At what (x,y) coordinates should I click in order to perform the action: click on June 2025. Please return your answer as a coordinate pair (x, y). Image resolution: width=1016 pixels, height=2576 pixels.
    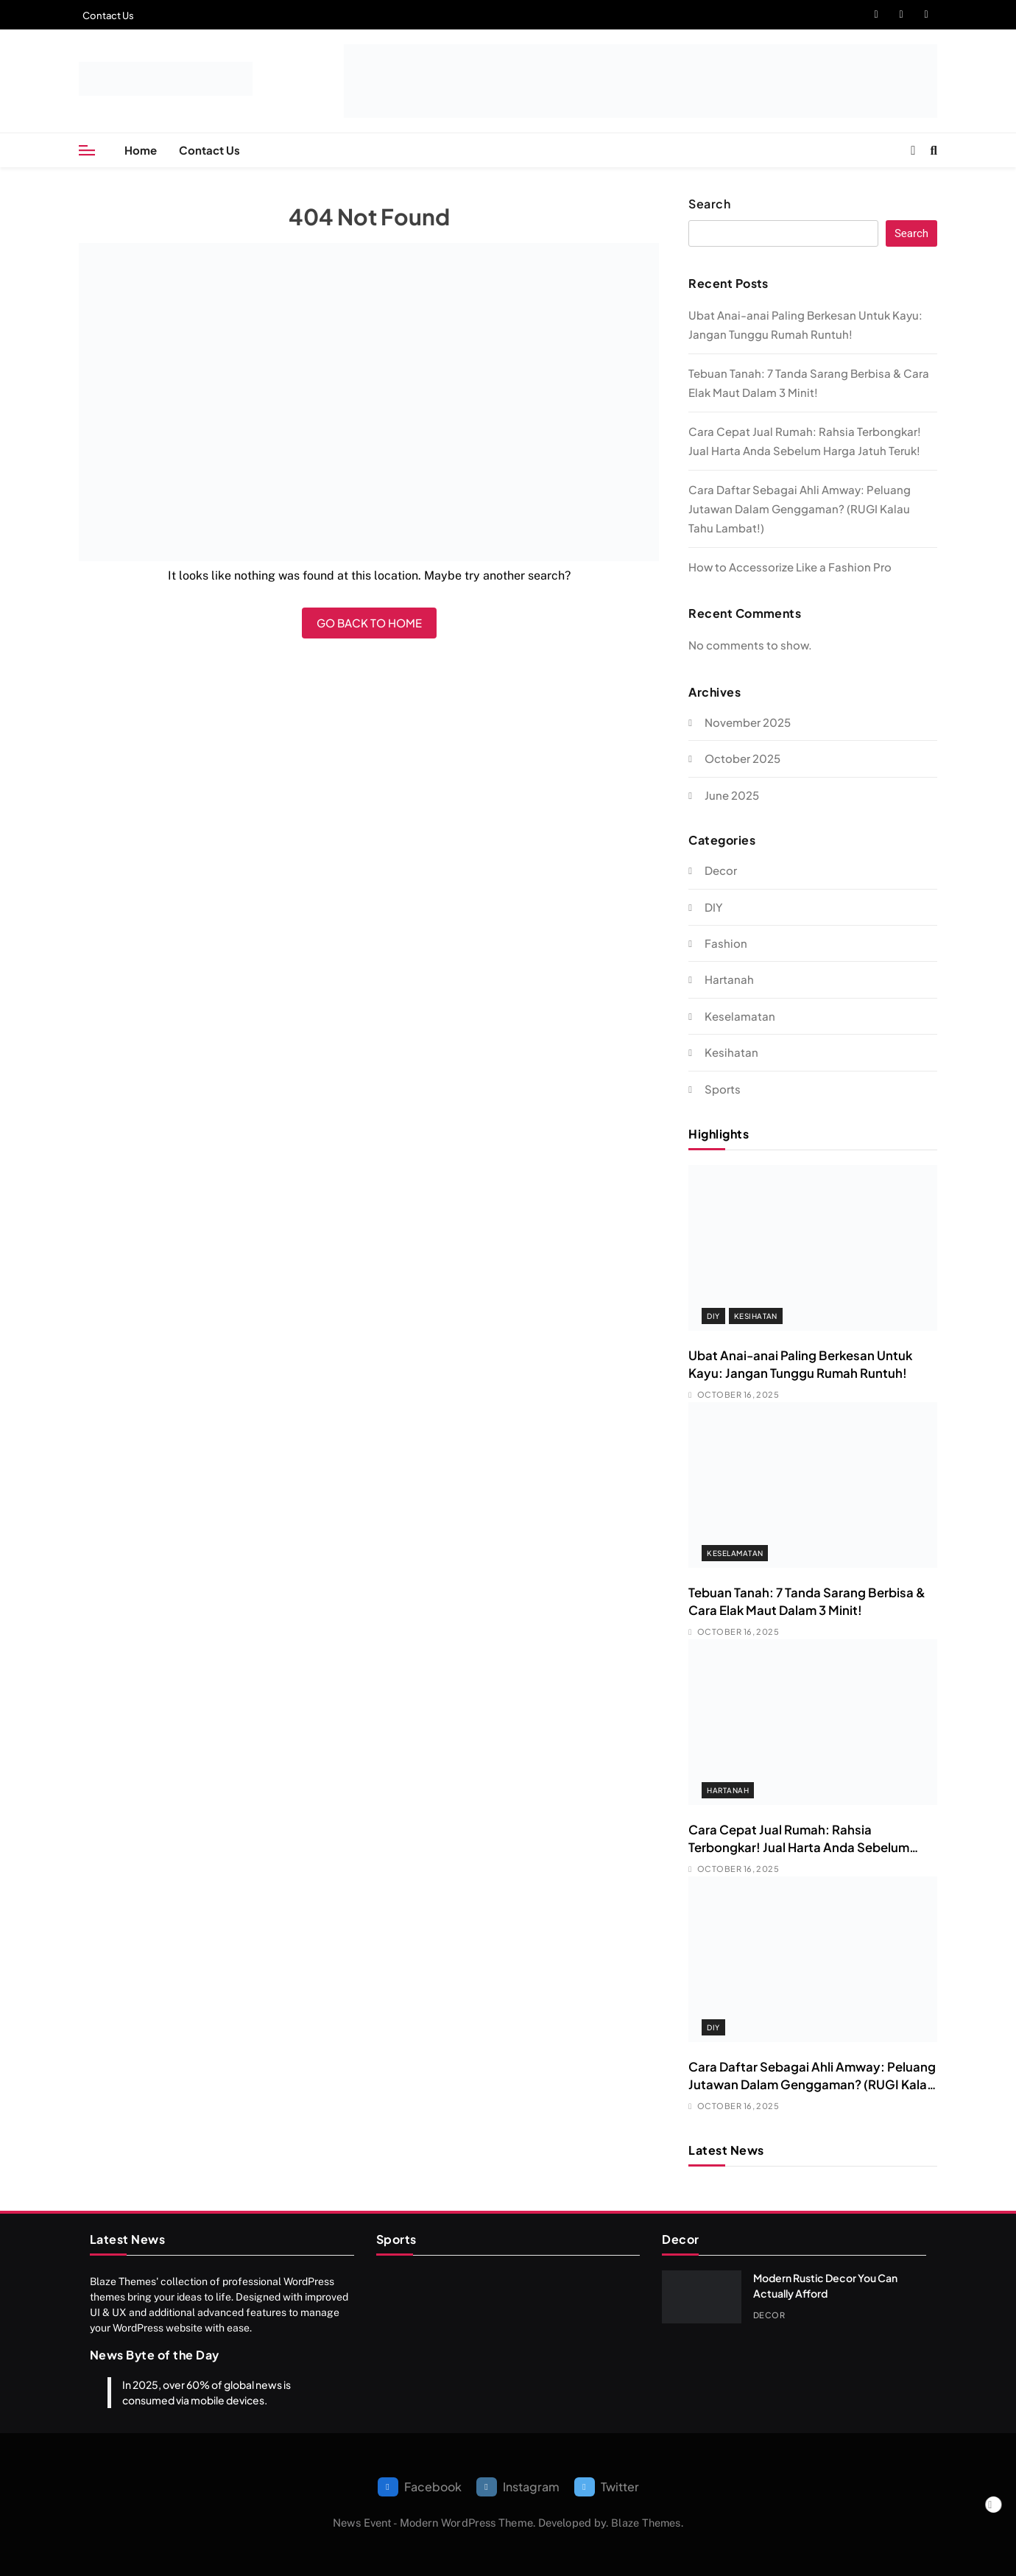
    Looking at the image, I should click on (732, 795).